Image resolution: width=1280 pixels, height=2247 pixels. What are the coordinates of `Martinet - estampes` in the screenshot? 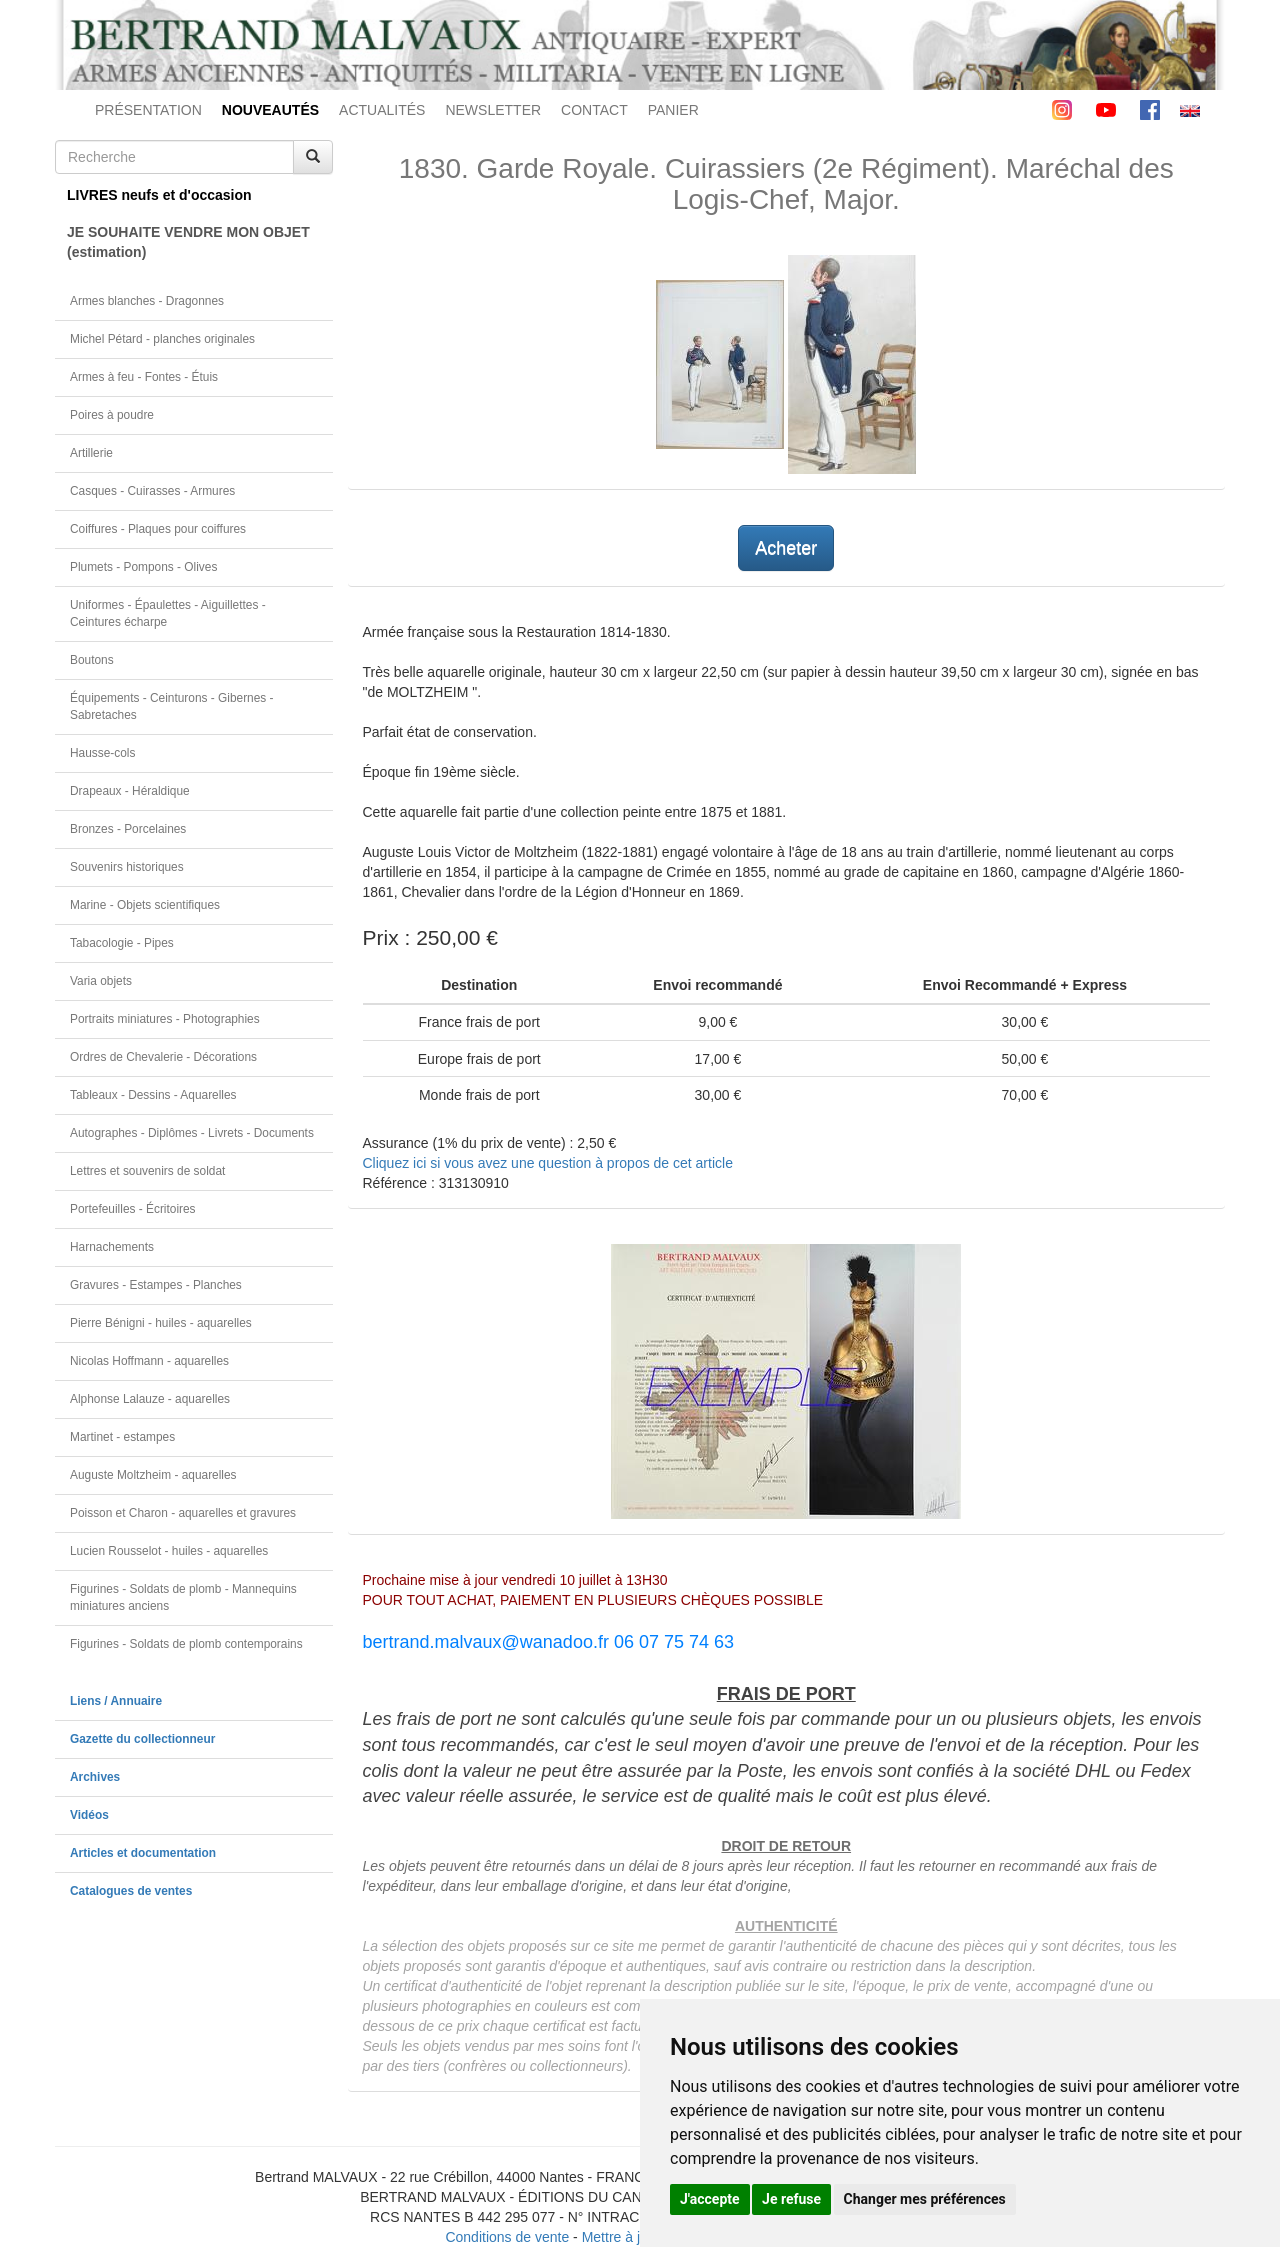 It's located at (122, 1437).